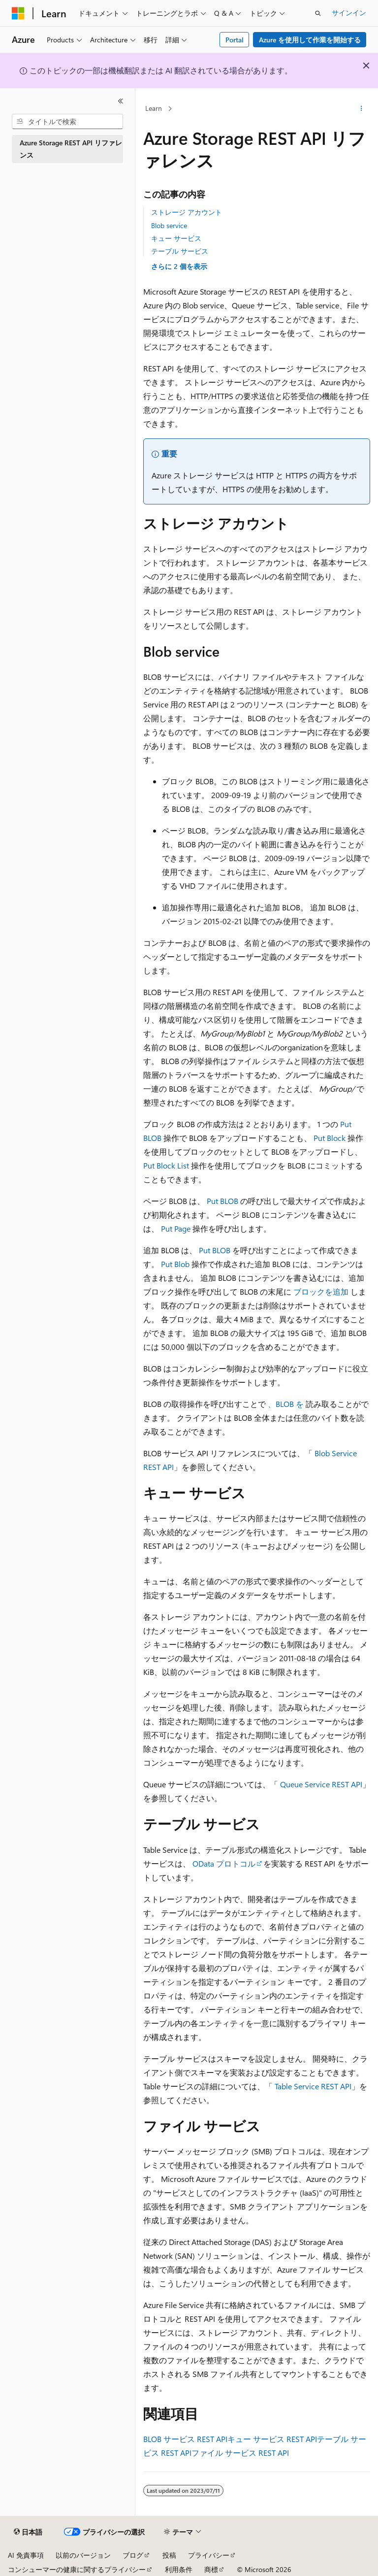 This screenshot has width=378, height=2576. What do you see at coordinates (310, 39) in the screenshot?
I see `Azure を使用して作業を開始する` at bounding box center [310, 39].